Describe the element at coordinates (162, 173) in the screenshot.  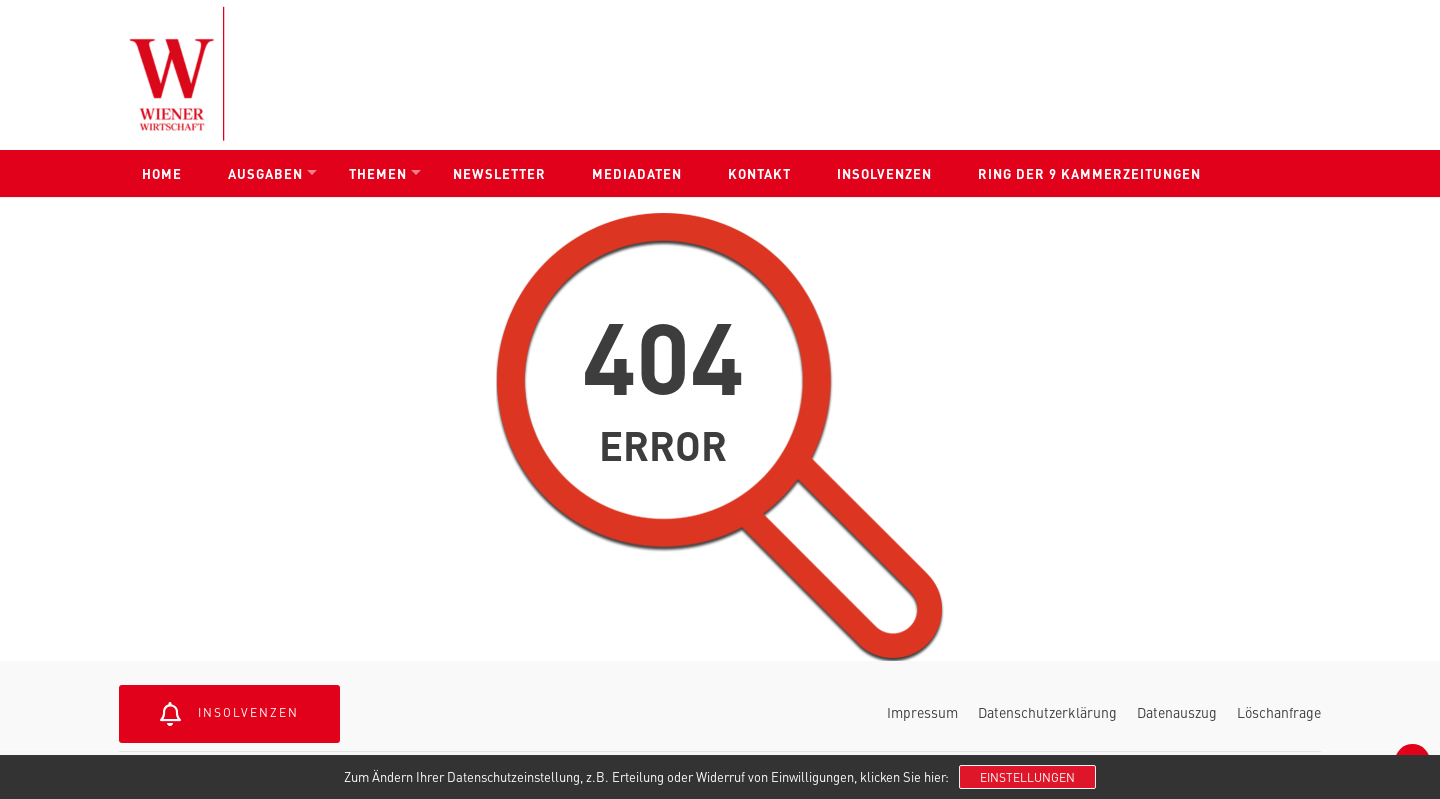
I see `Home` at that location.